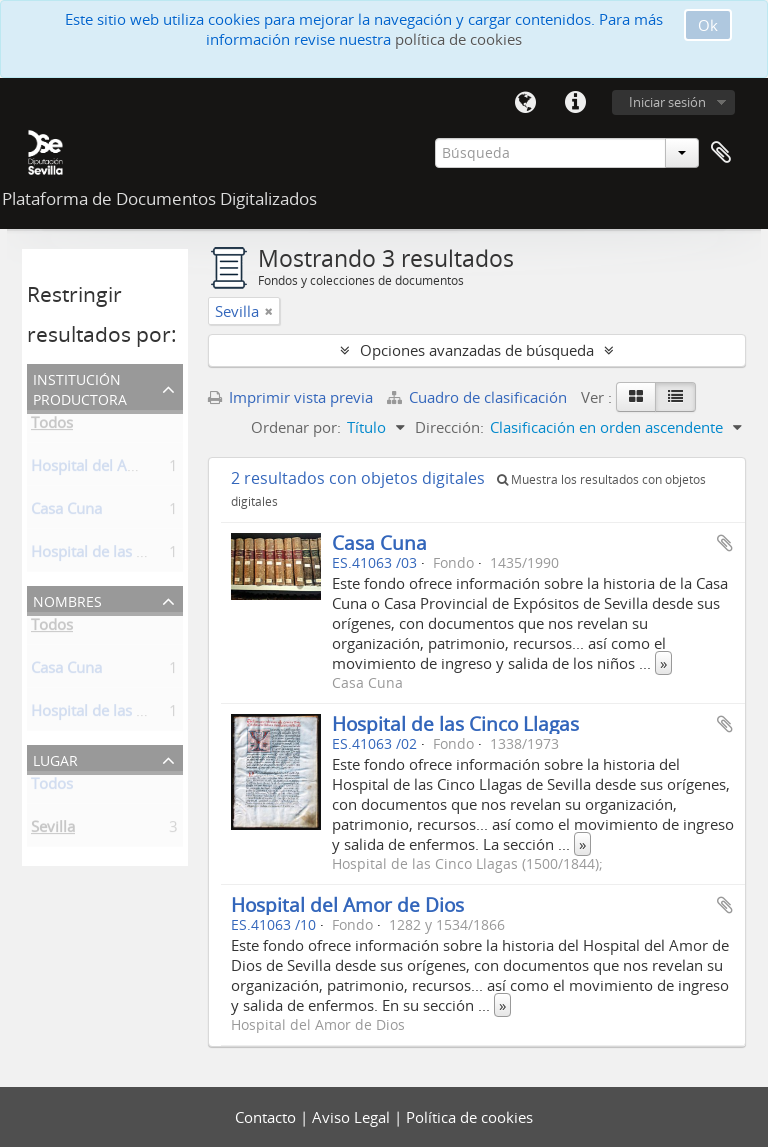  Describe the element at coordinates (67, 599) in the screenshot. I see `Nombres` at that location.